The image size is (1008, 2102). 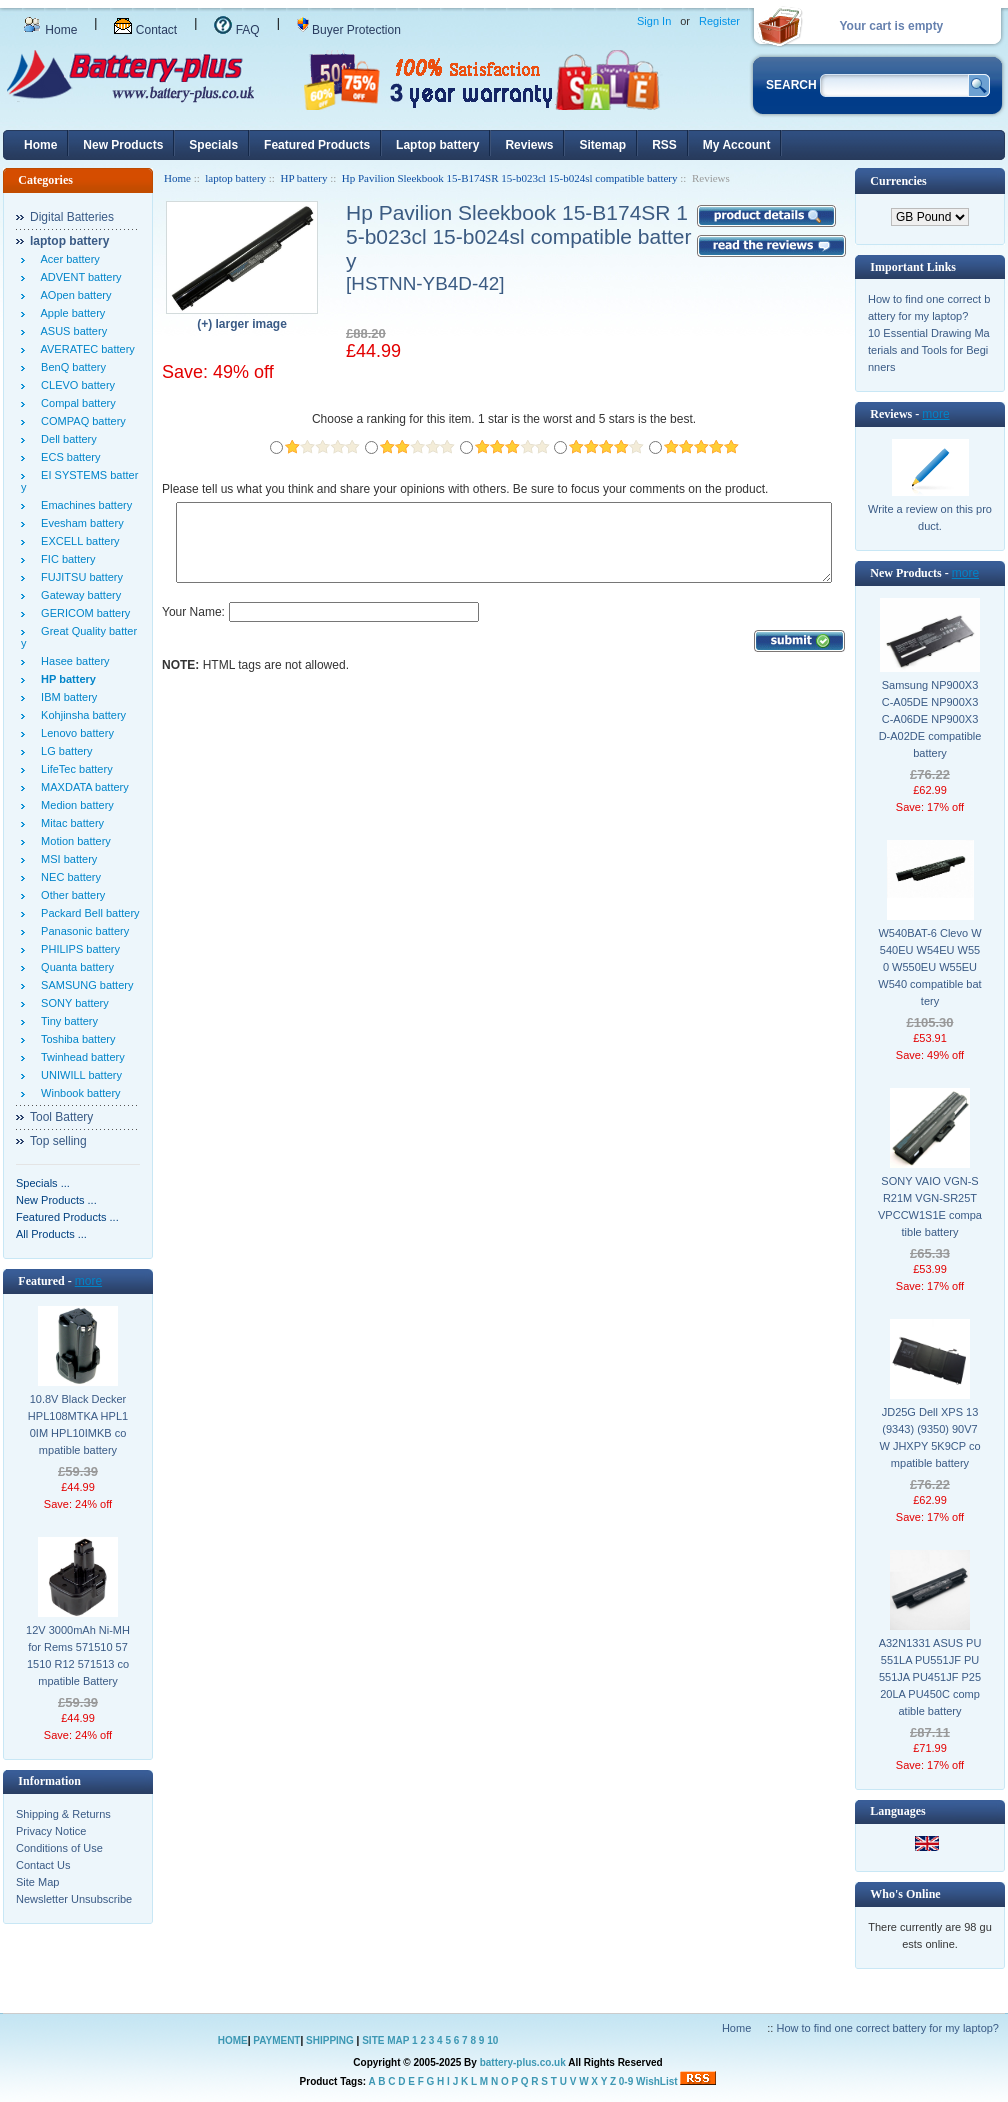 What do you see at coordinates (529, 145) in the screenshot?
I see `Reviews` at bounding box center [529, 145].